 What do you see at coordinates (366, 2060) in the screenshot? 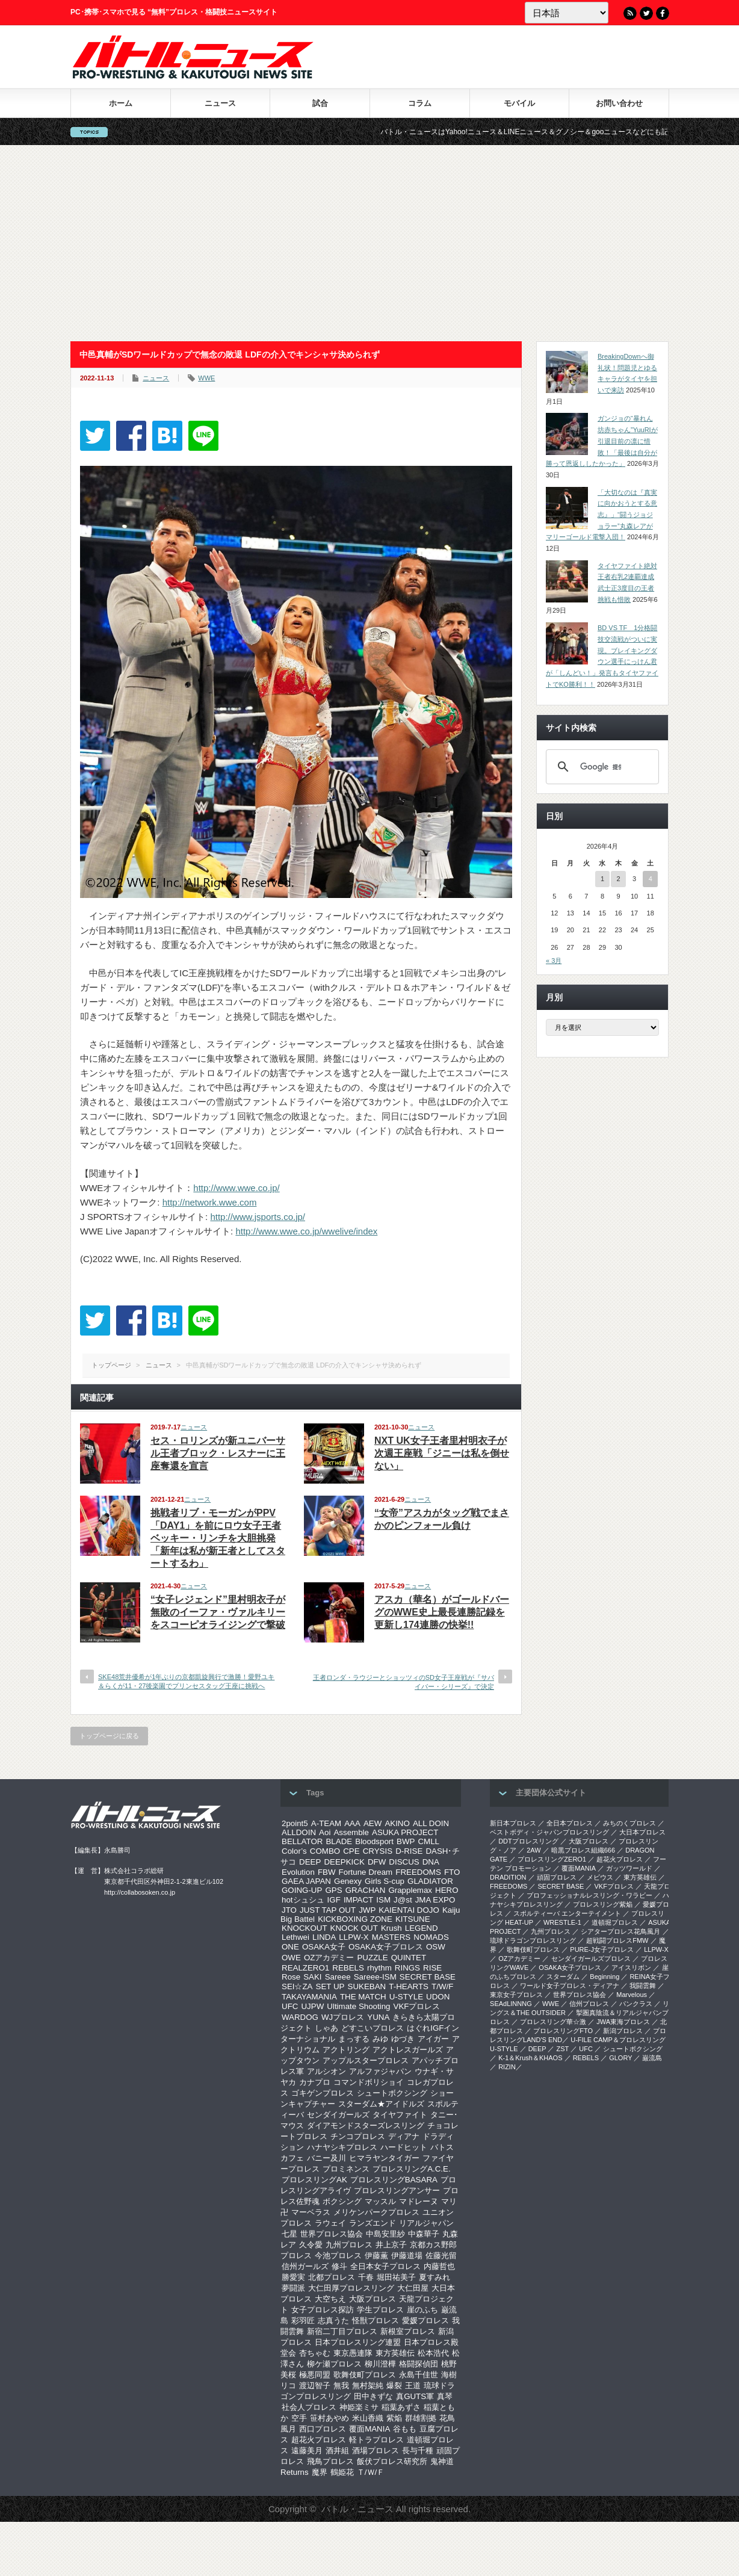
I see `アップルスタープロレス` at bounding box center [366, 2060].